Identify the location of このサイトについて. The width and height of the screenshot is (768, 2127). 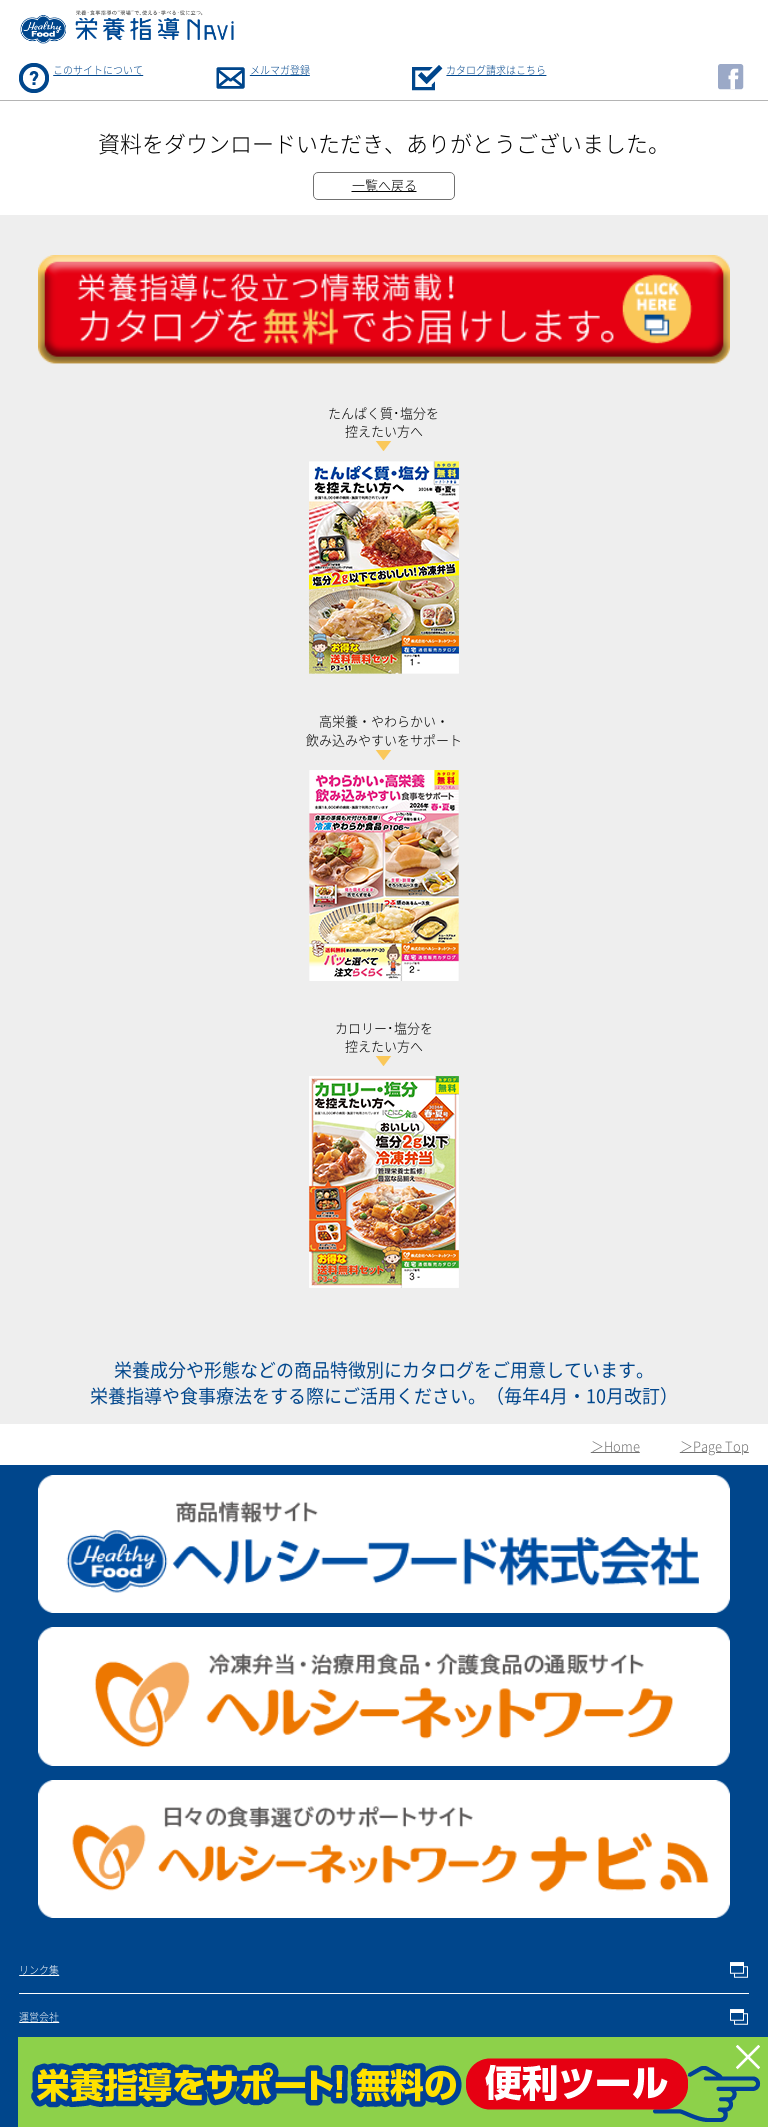
(98, 70).